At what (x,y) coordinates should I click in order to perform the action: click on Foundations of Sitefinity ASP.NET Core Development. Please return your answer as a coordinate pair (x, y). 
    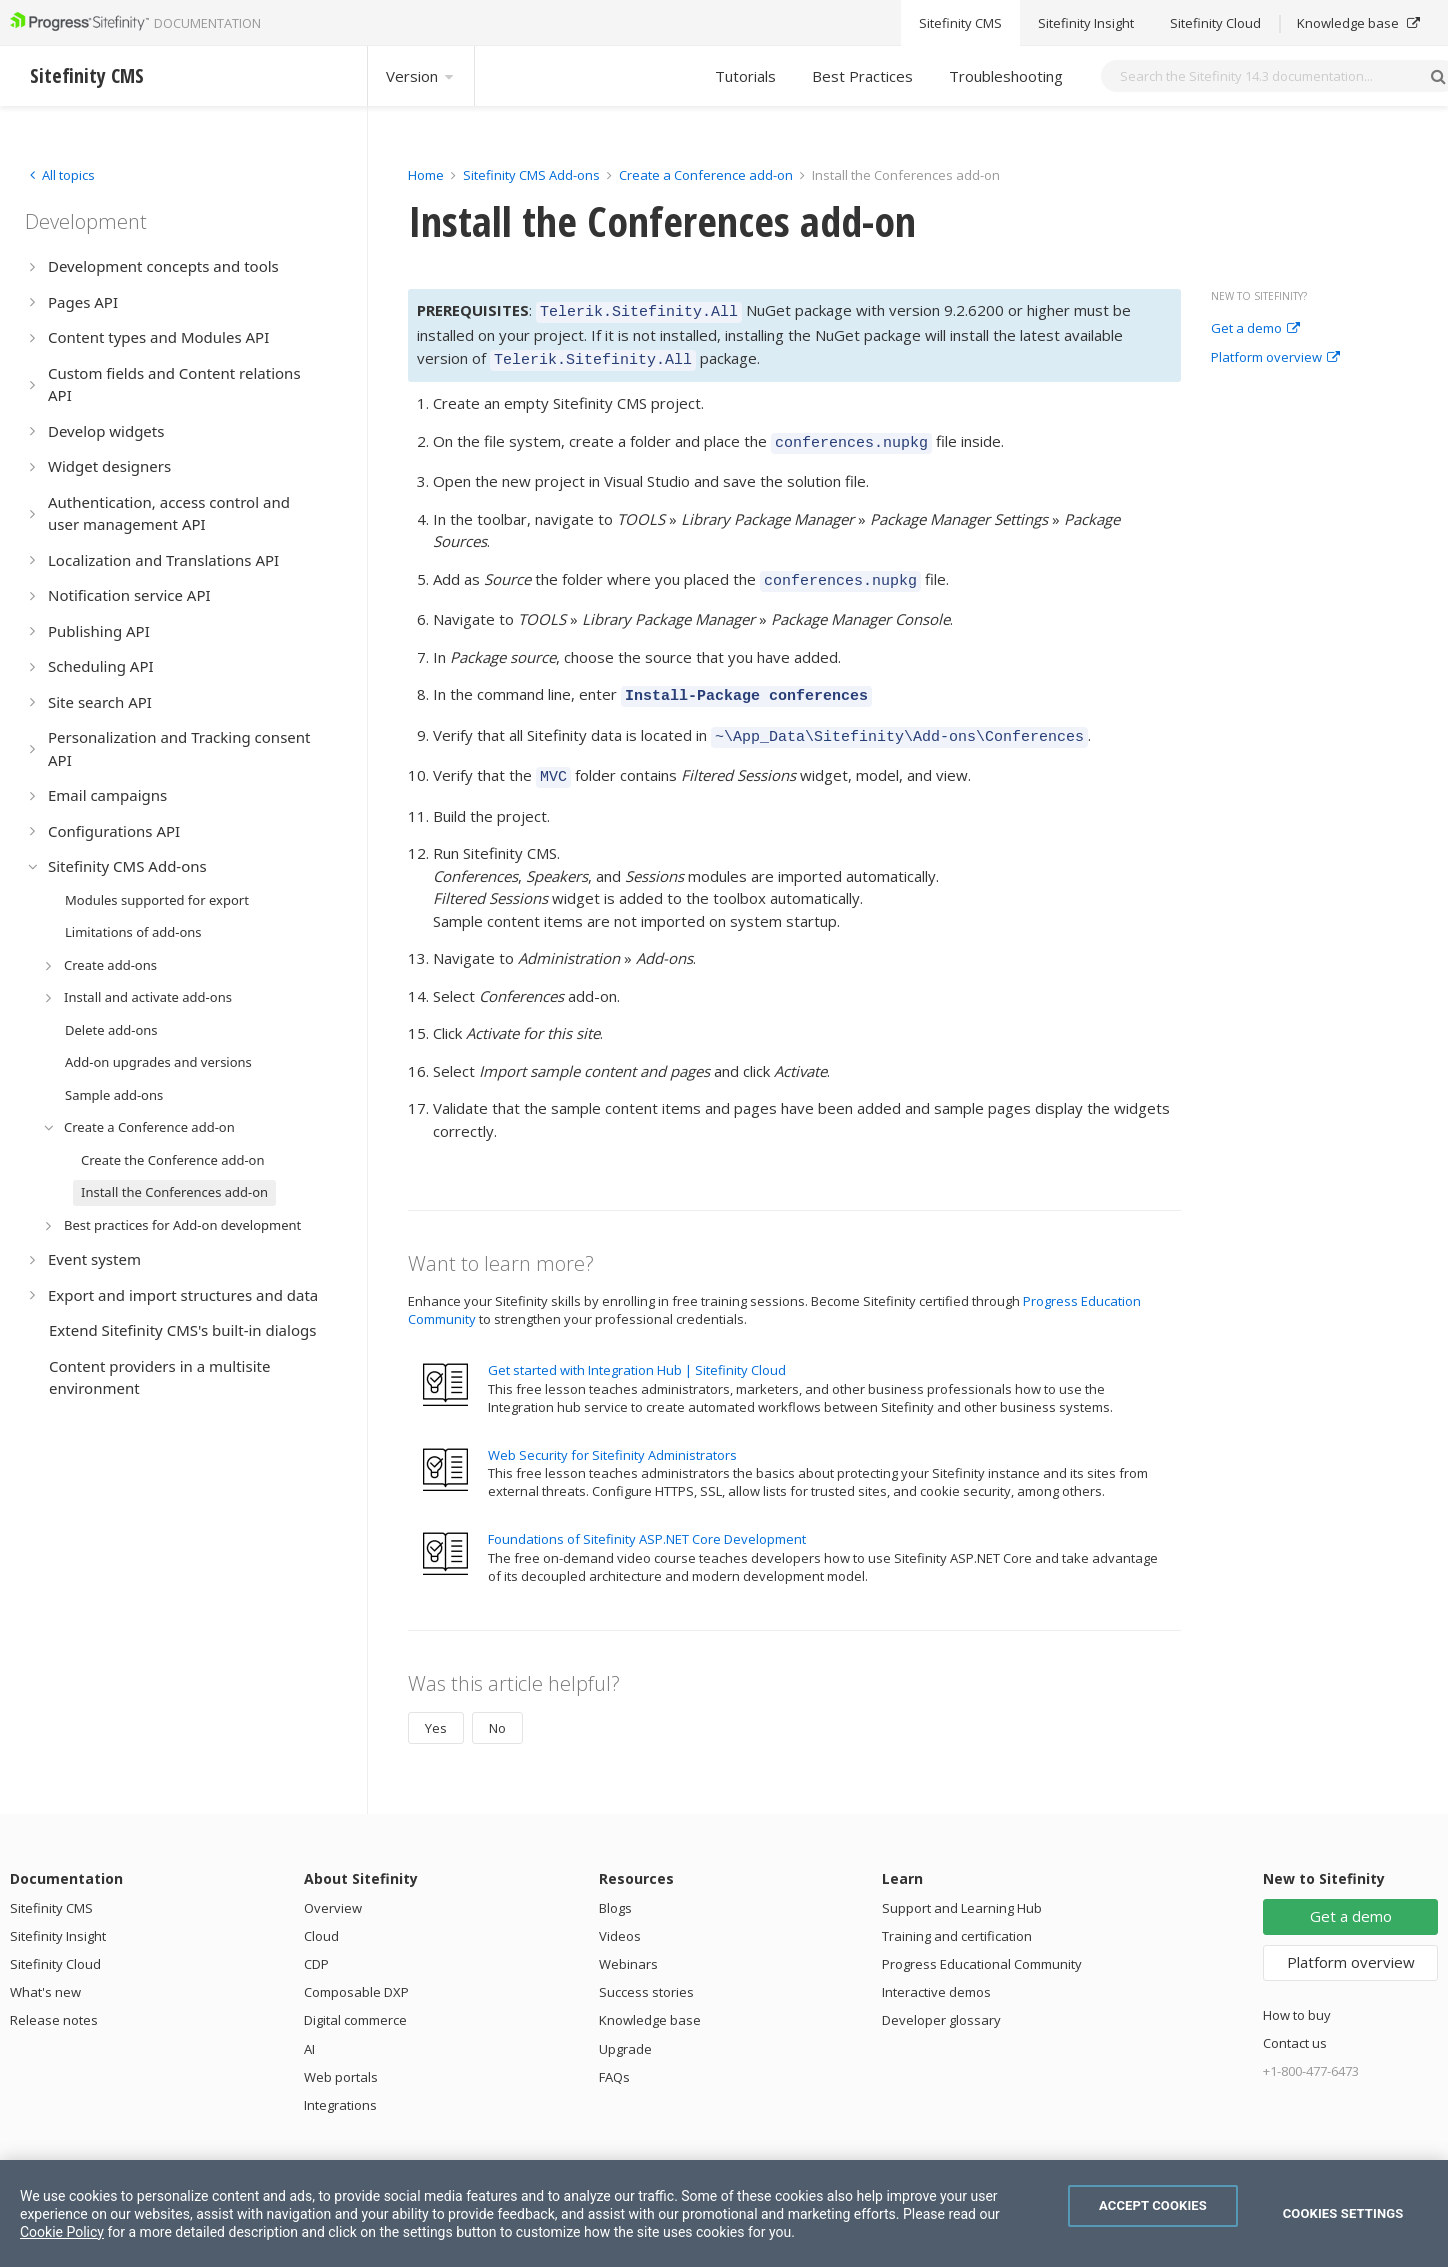
    Looking at the image, I should click on (647, 1518).